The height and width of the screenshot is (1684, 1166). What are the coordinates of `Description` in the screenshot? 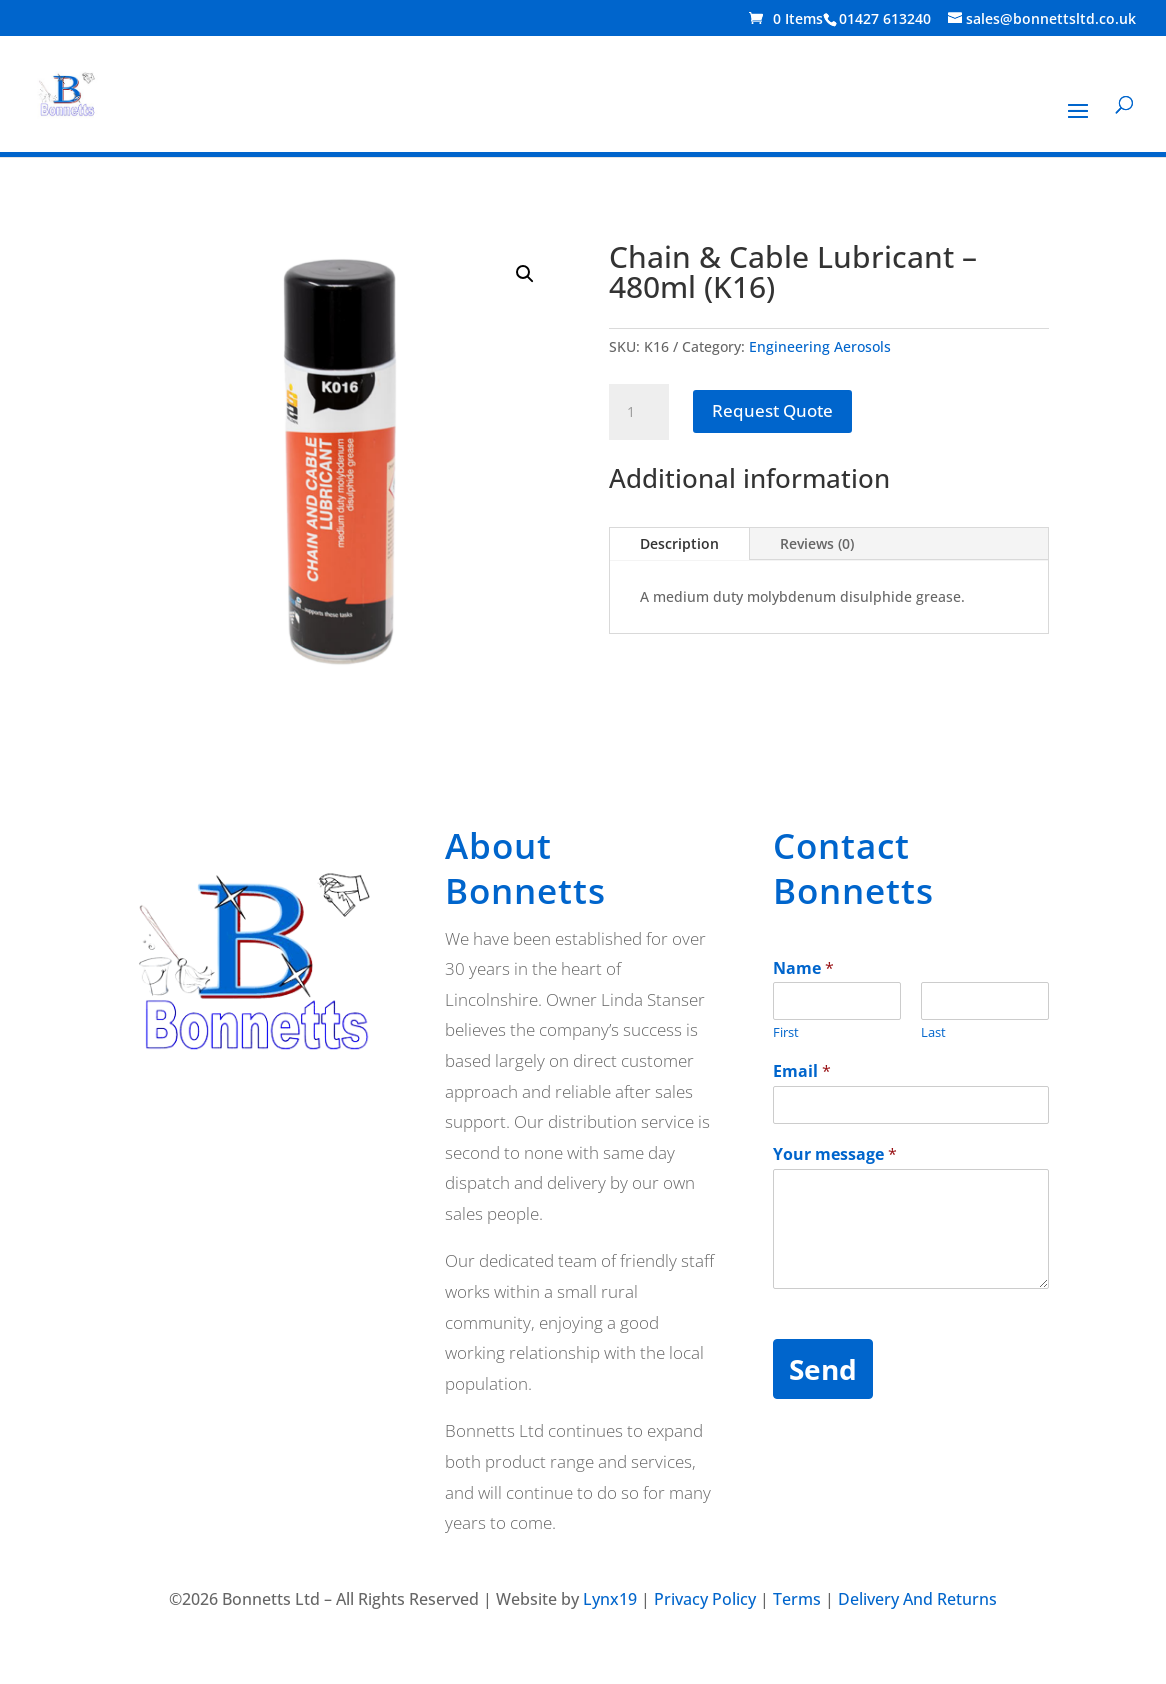 It's located at (679, 543).